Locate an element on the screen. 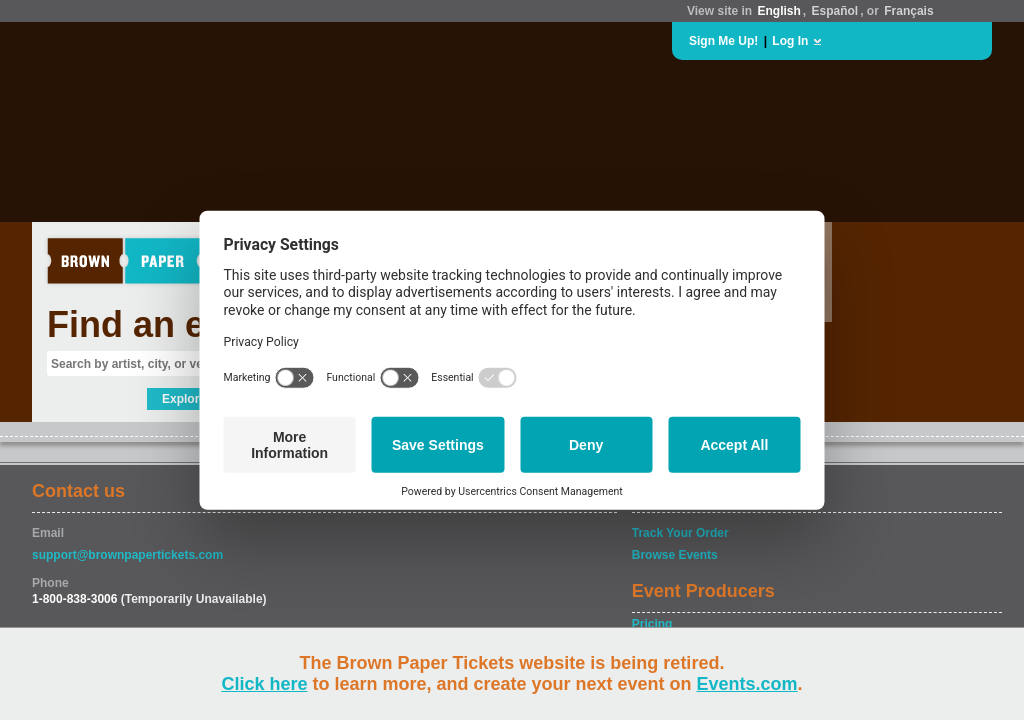 The image size is (1024, 720). Log In is located at coordinates (790, 41).